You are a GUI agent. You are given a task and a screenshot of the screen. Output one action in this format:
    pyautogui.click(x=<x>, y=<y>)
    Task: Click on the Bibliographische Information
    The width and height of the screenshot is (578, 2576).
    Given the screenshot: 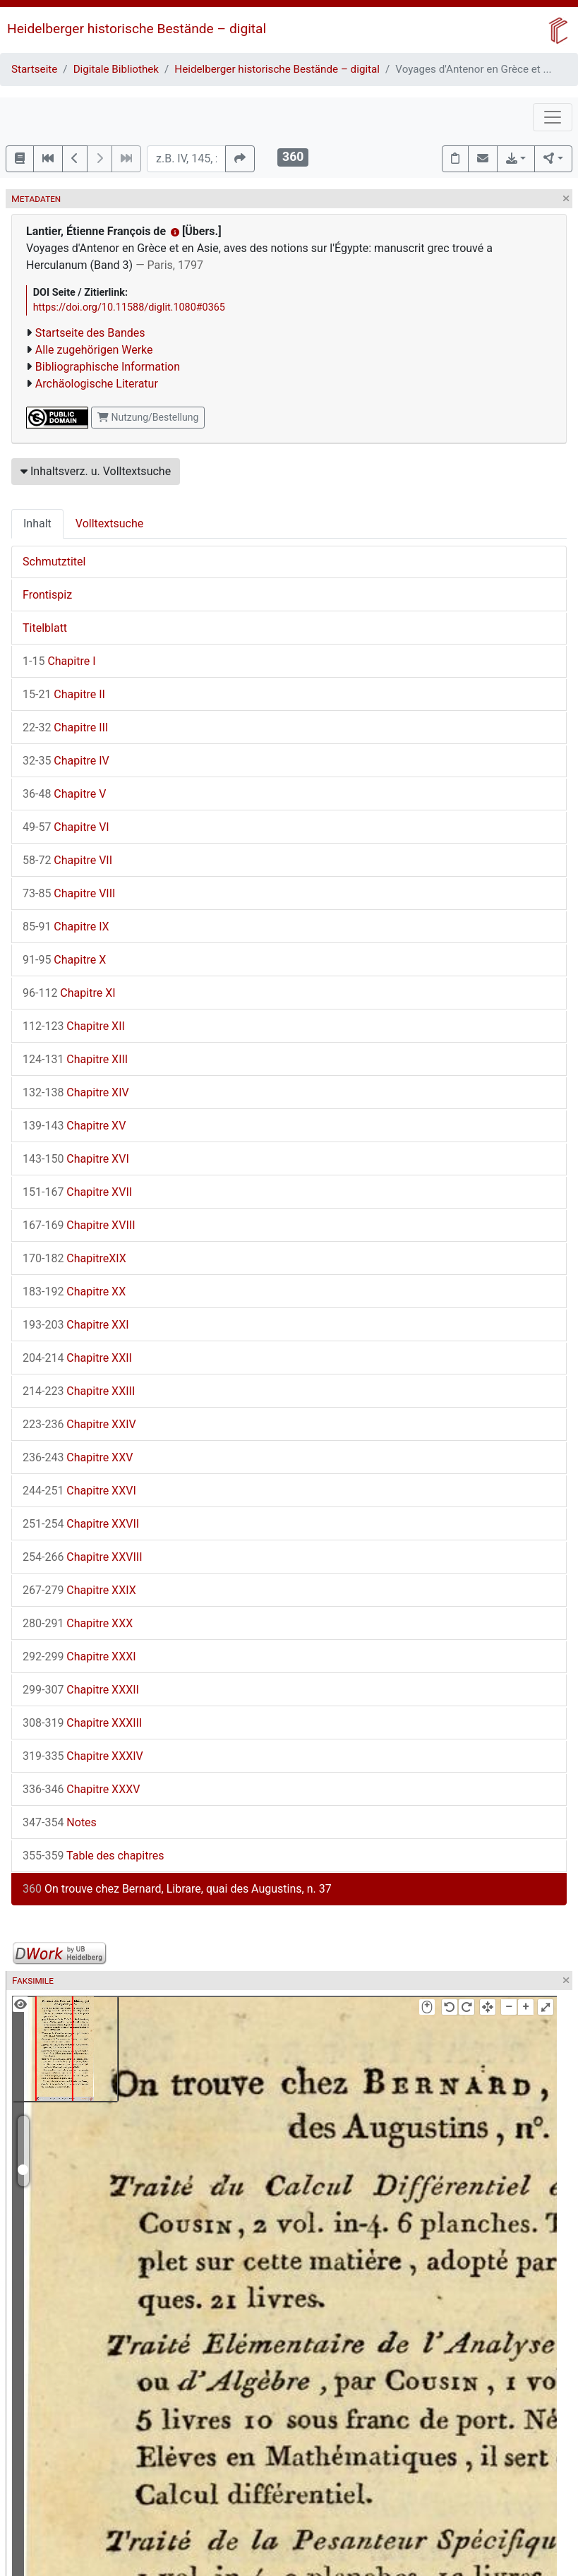 What is the action you would take?
    pyautogui.click(x=107, y=366)
    